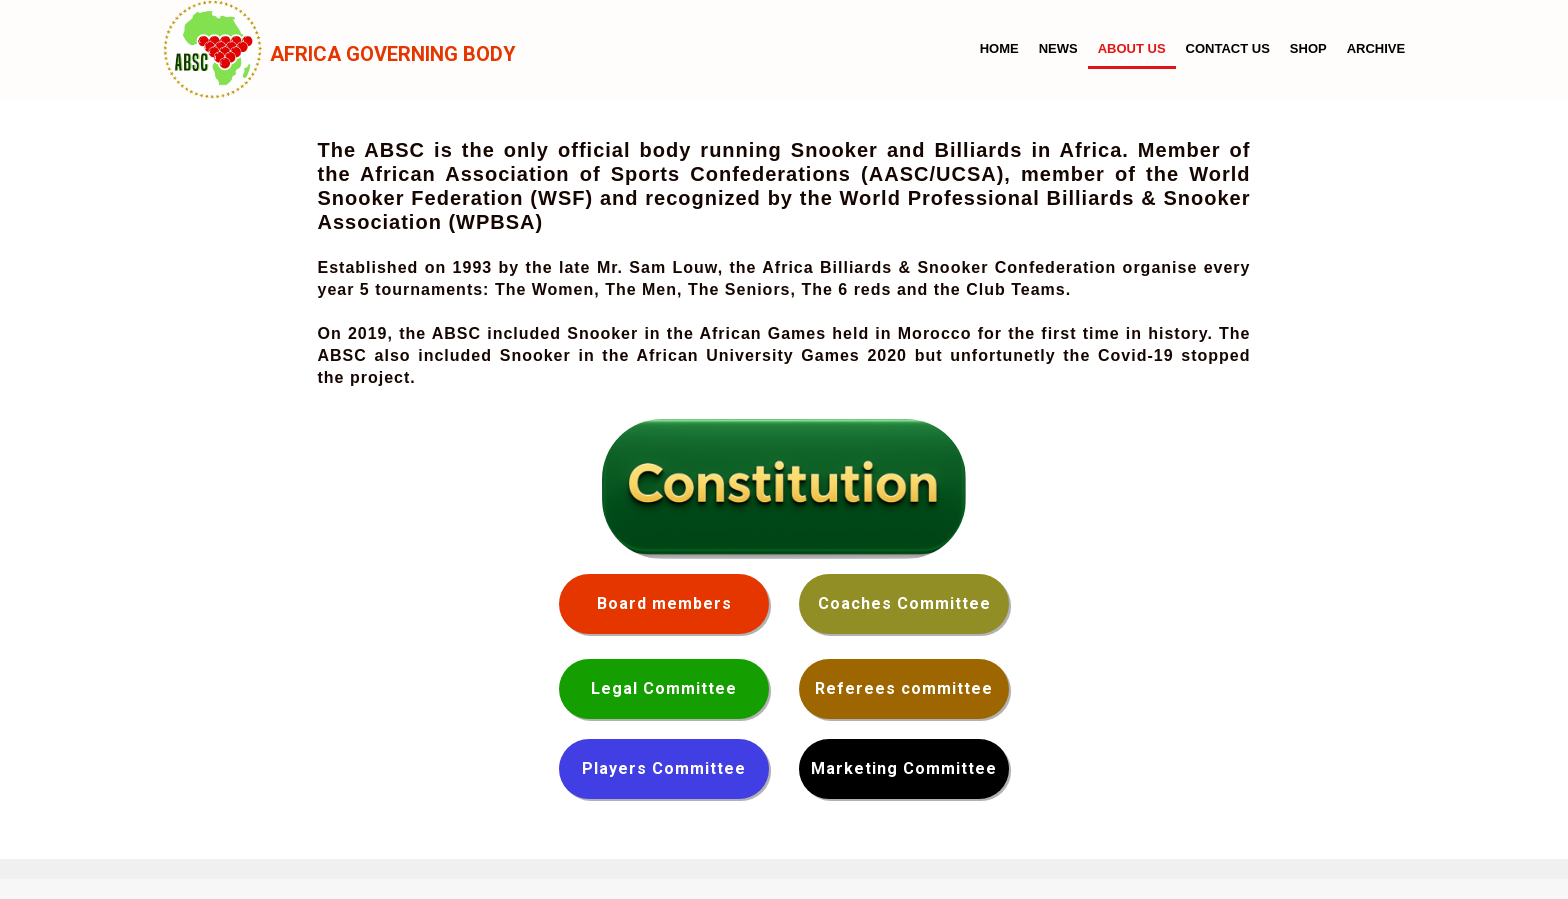  I want to click on Shop, so click(1308, 48).